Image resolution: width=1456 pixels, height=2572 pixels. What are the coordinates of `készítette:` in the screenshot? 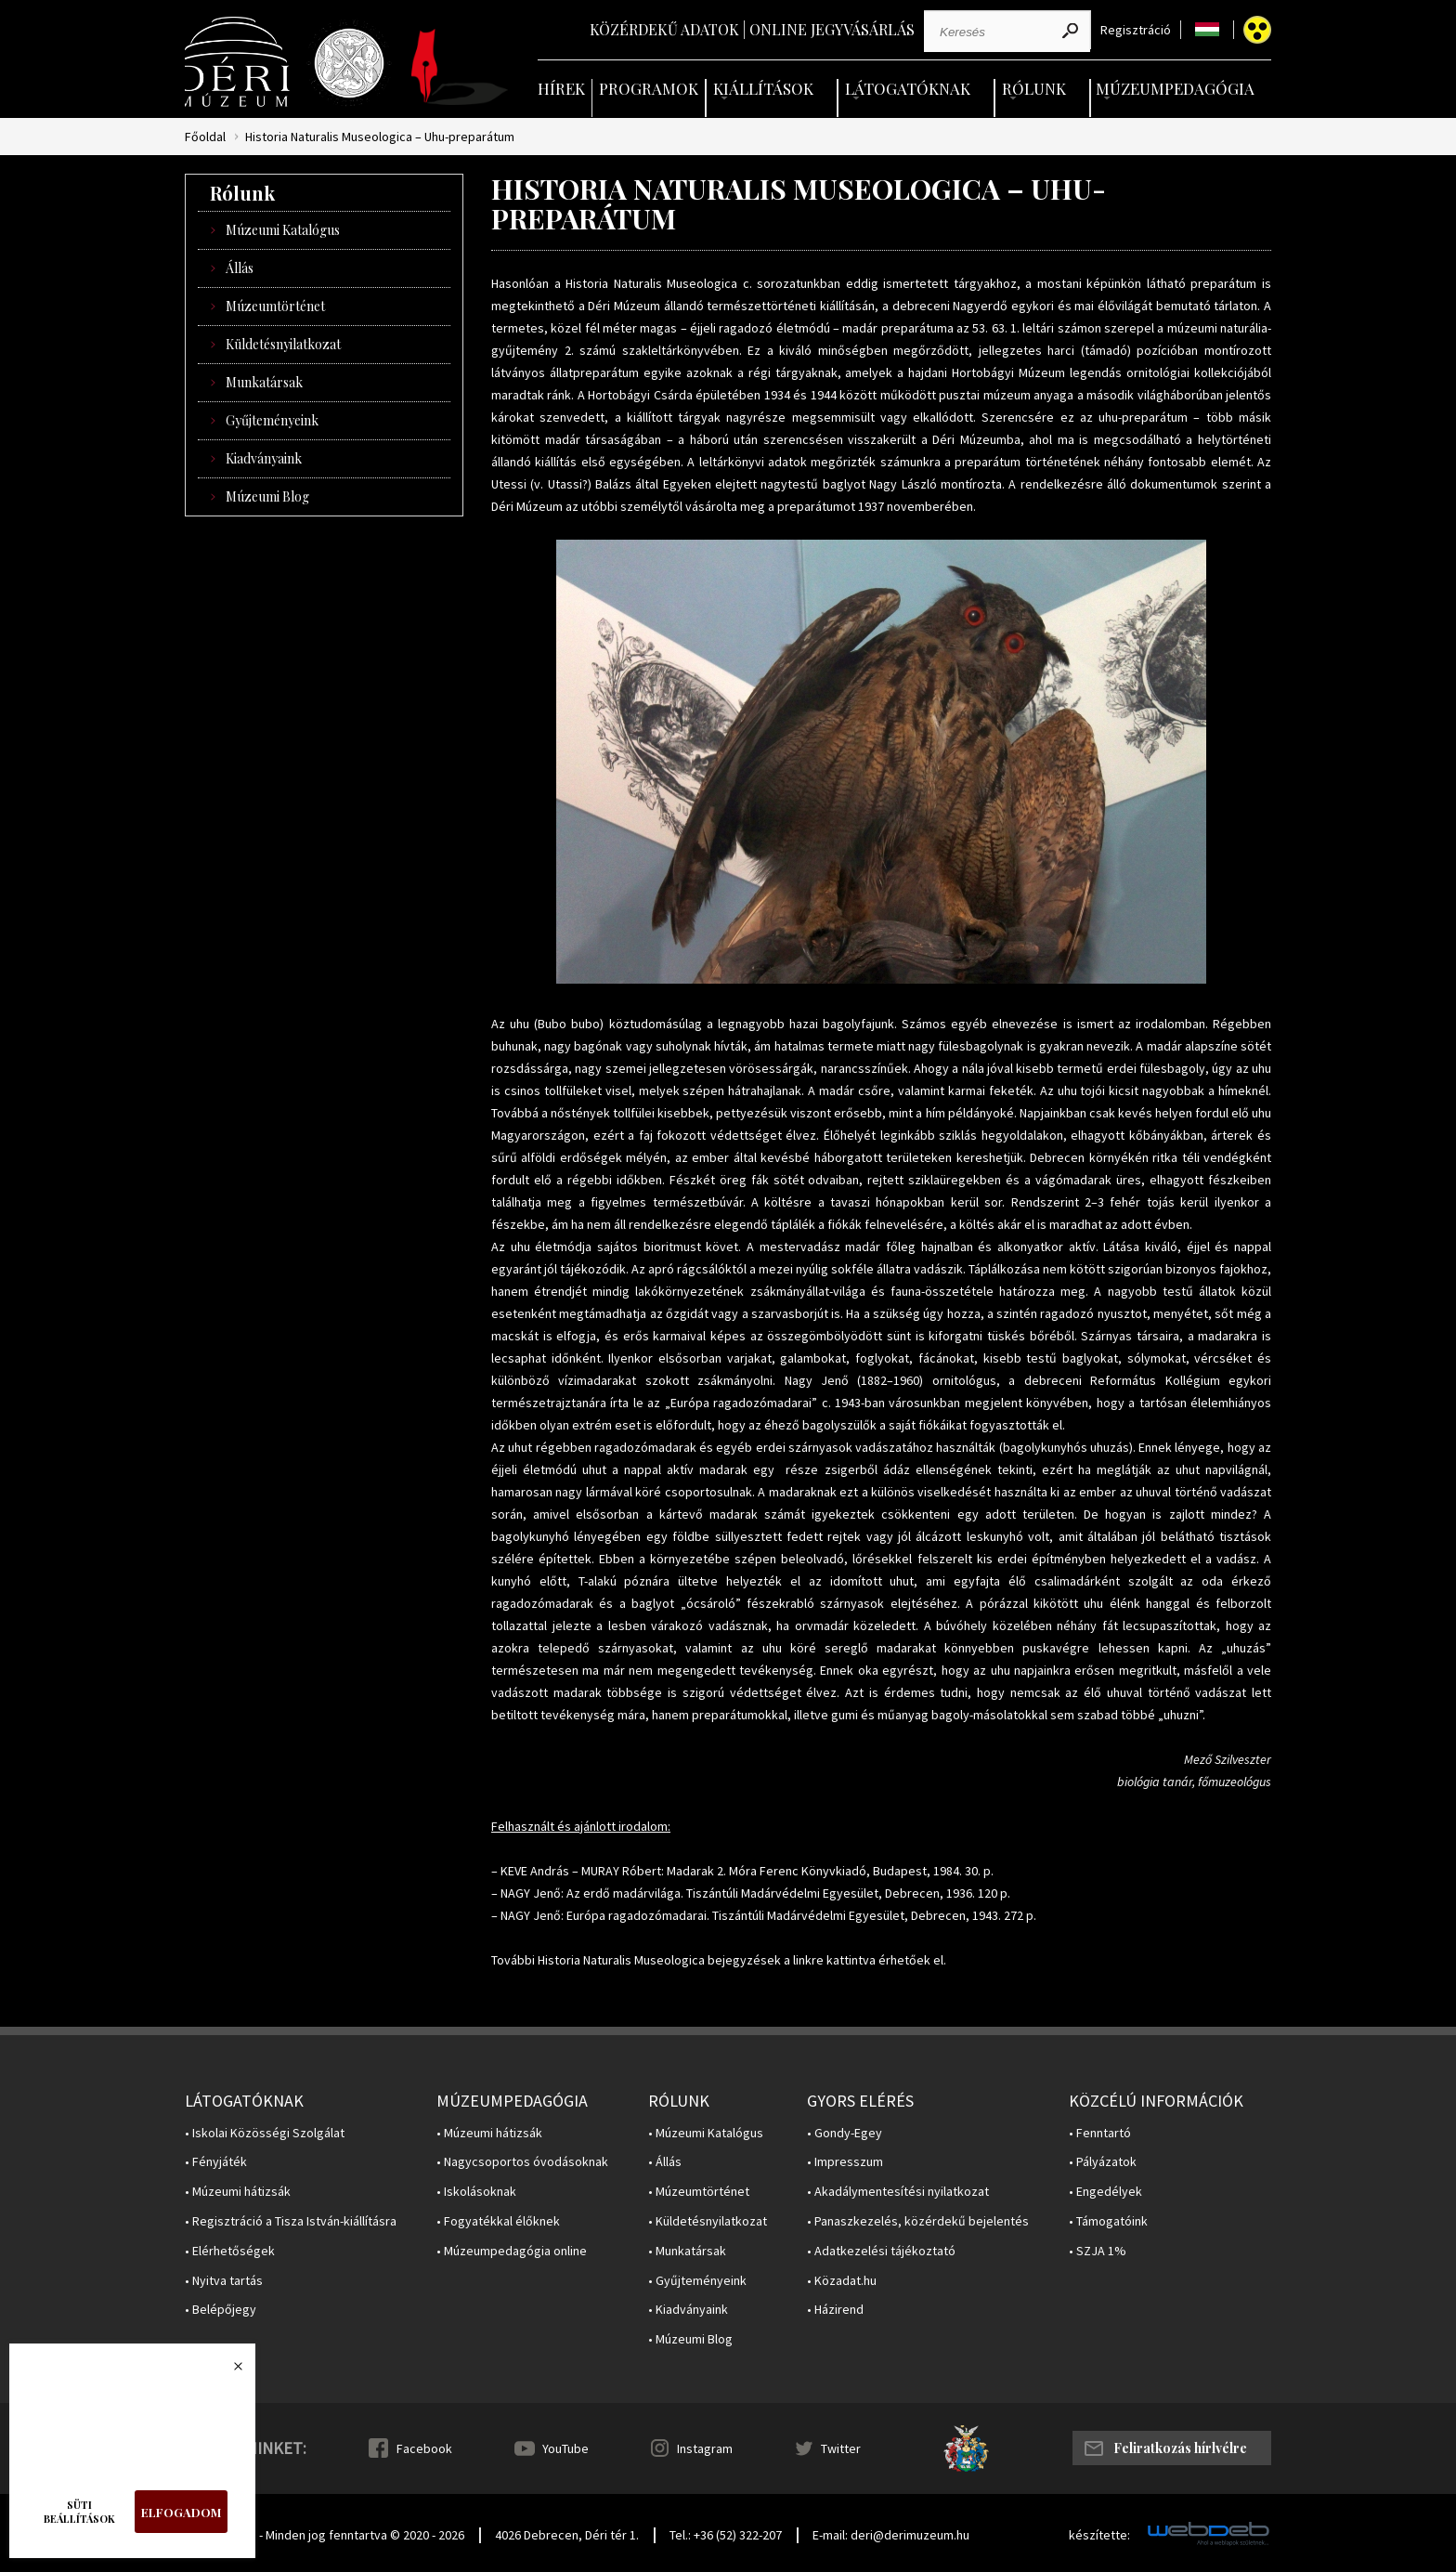 It's located at (1099, 2535).